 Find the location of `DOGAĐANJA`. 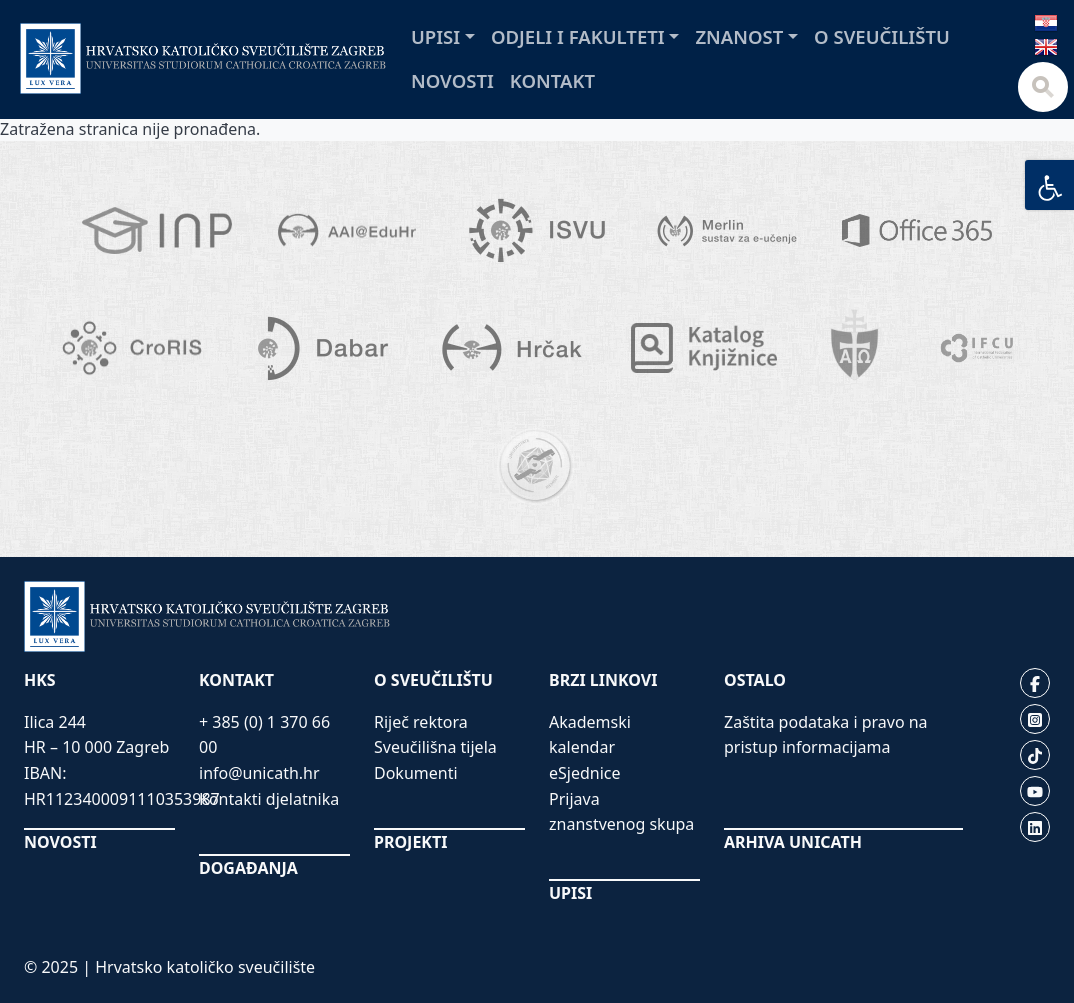

DOGAĐANJA is located at coordinates (248, 868).